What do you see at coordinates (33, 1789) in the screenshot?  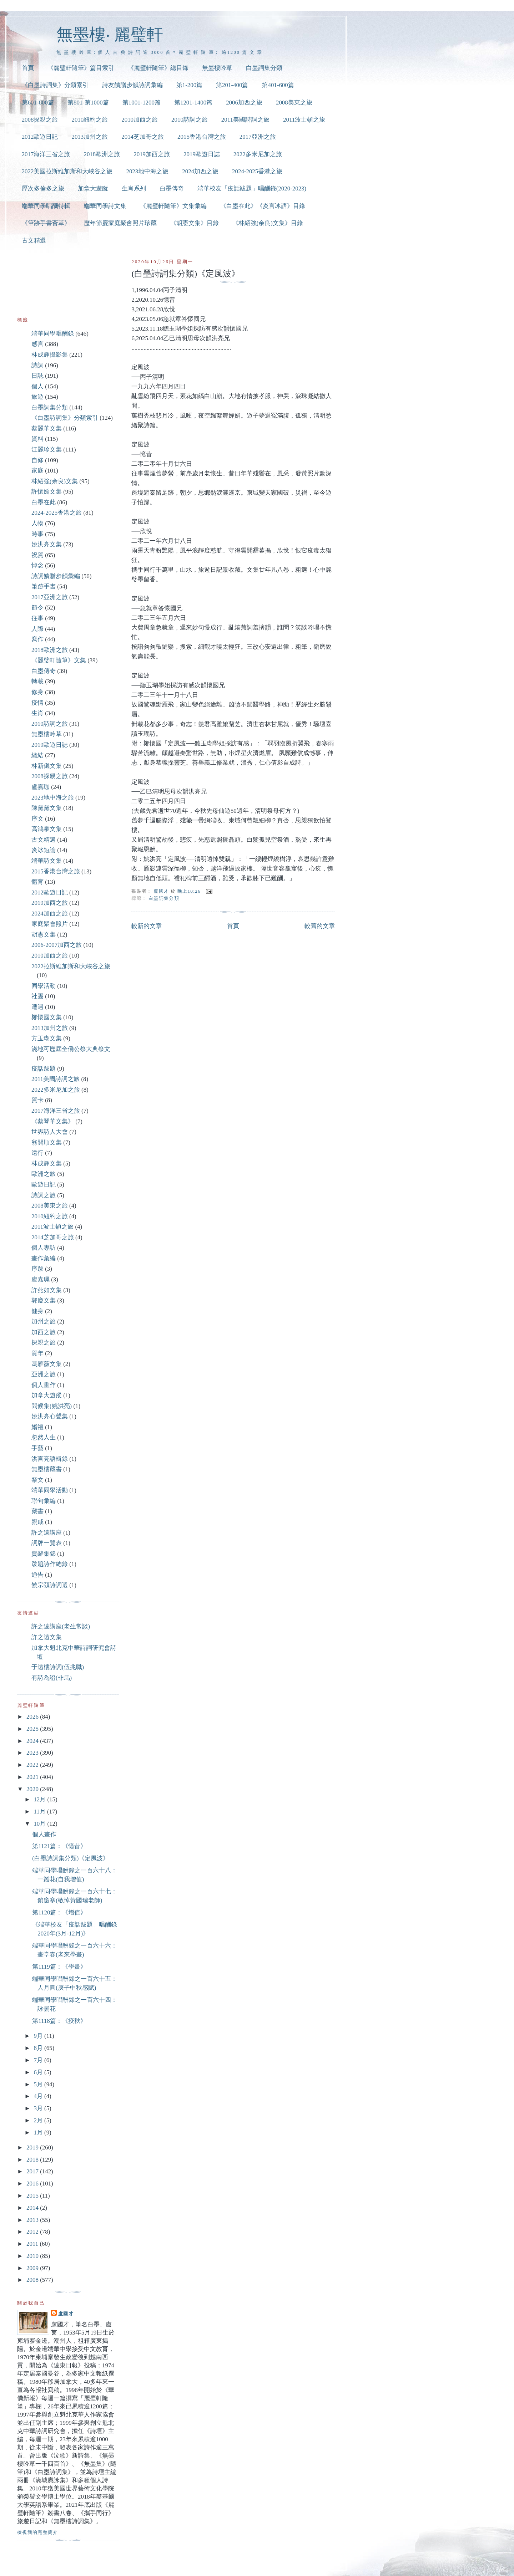 I see `2020` at bounding box center [33, 1789].